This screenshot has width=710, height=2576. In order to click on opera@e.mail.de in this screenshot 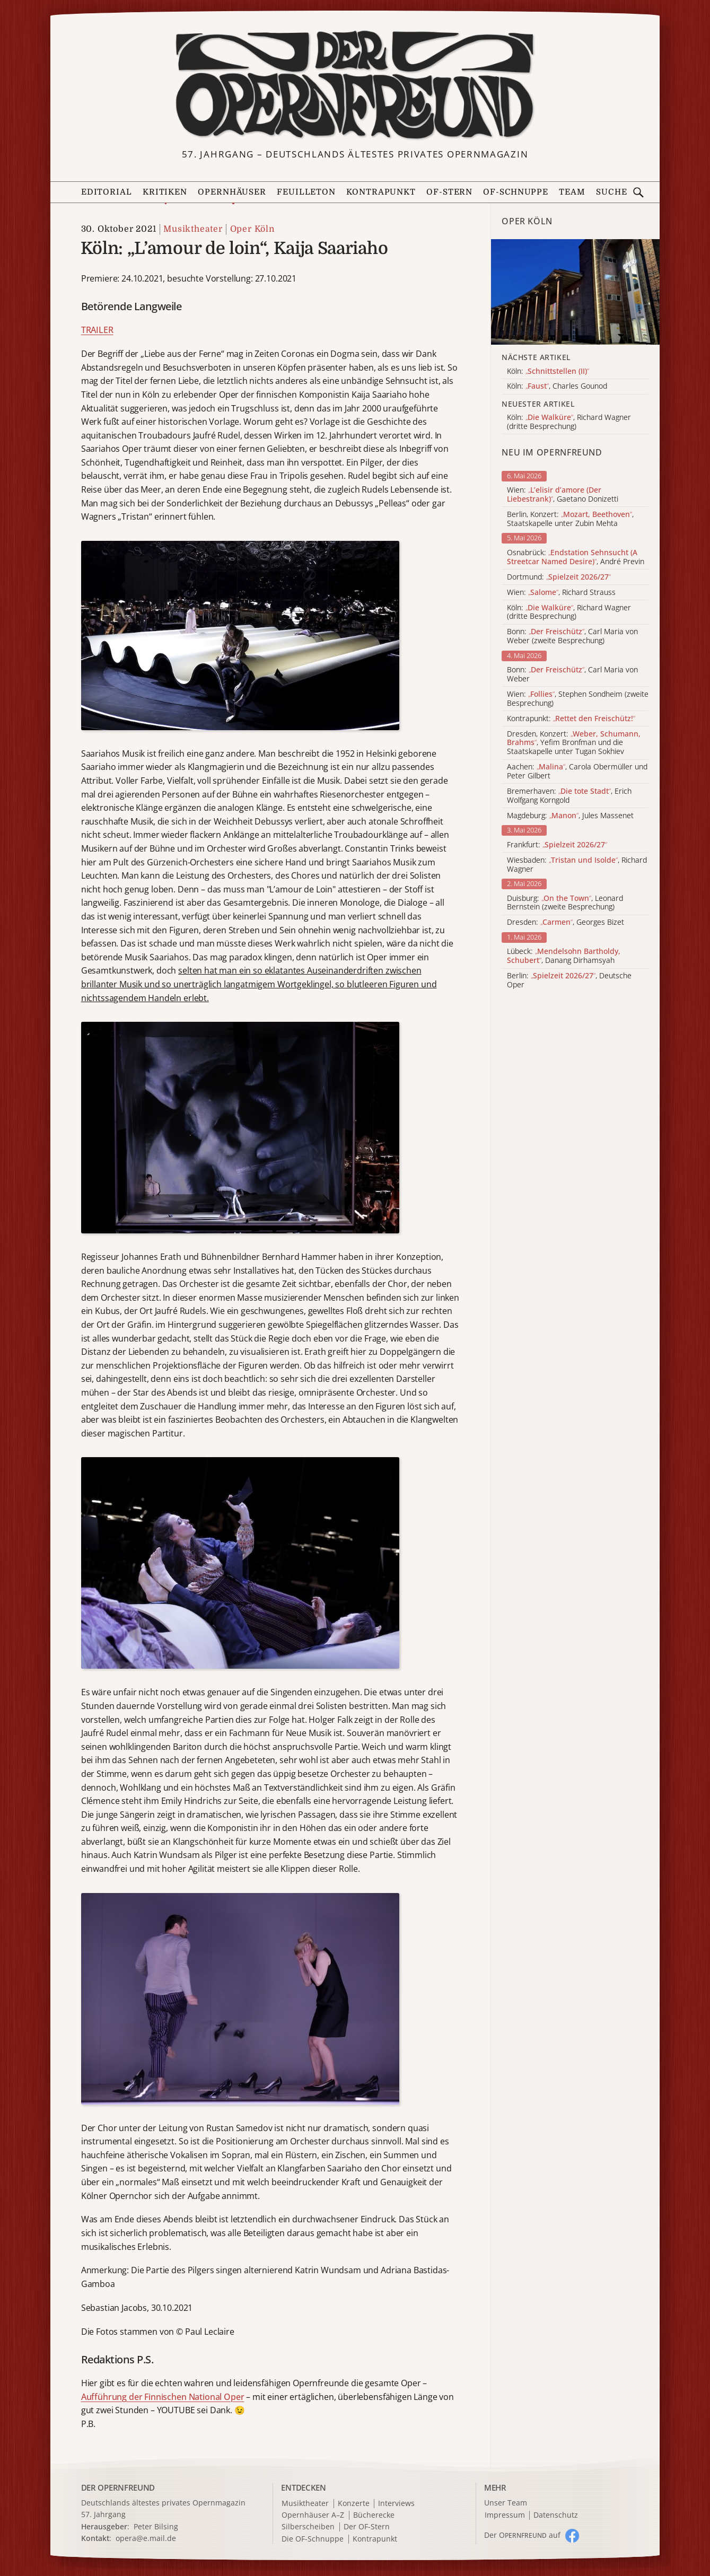, I will do `click(146, 2538)`.